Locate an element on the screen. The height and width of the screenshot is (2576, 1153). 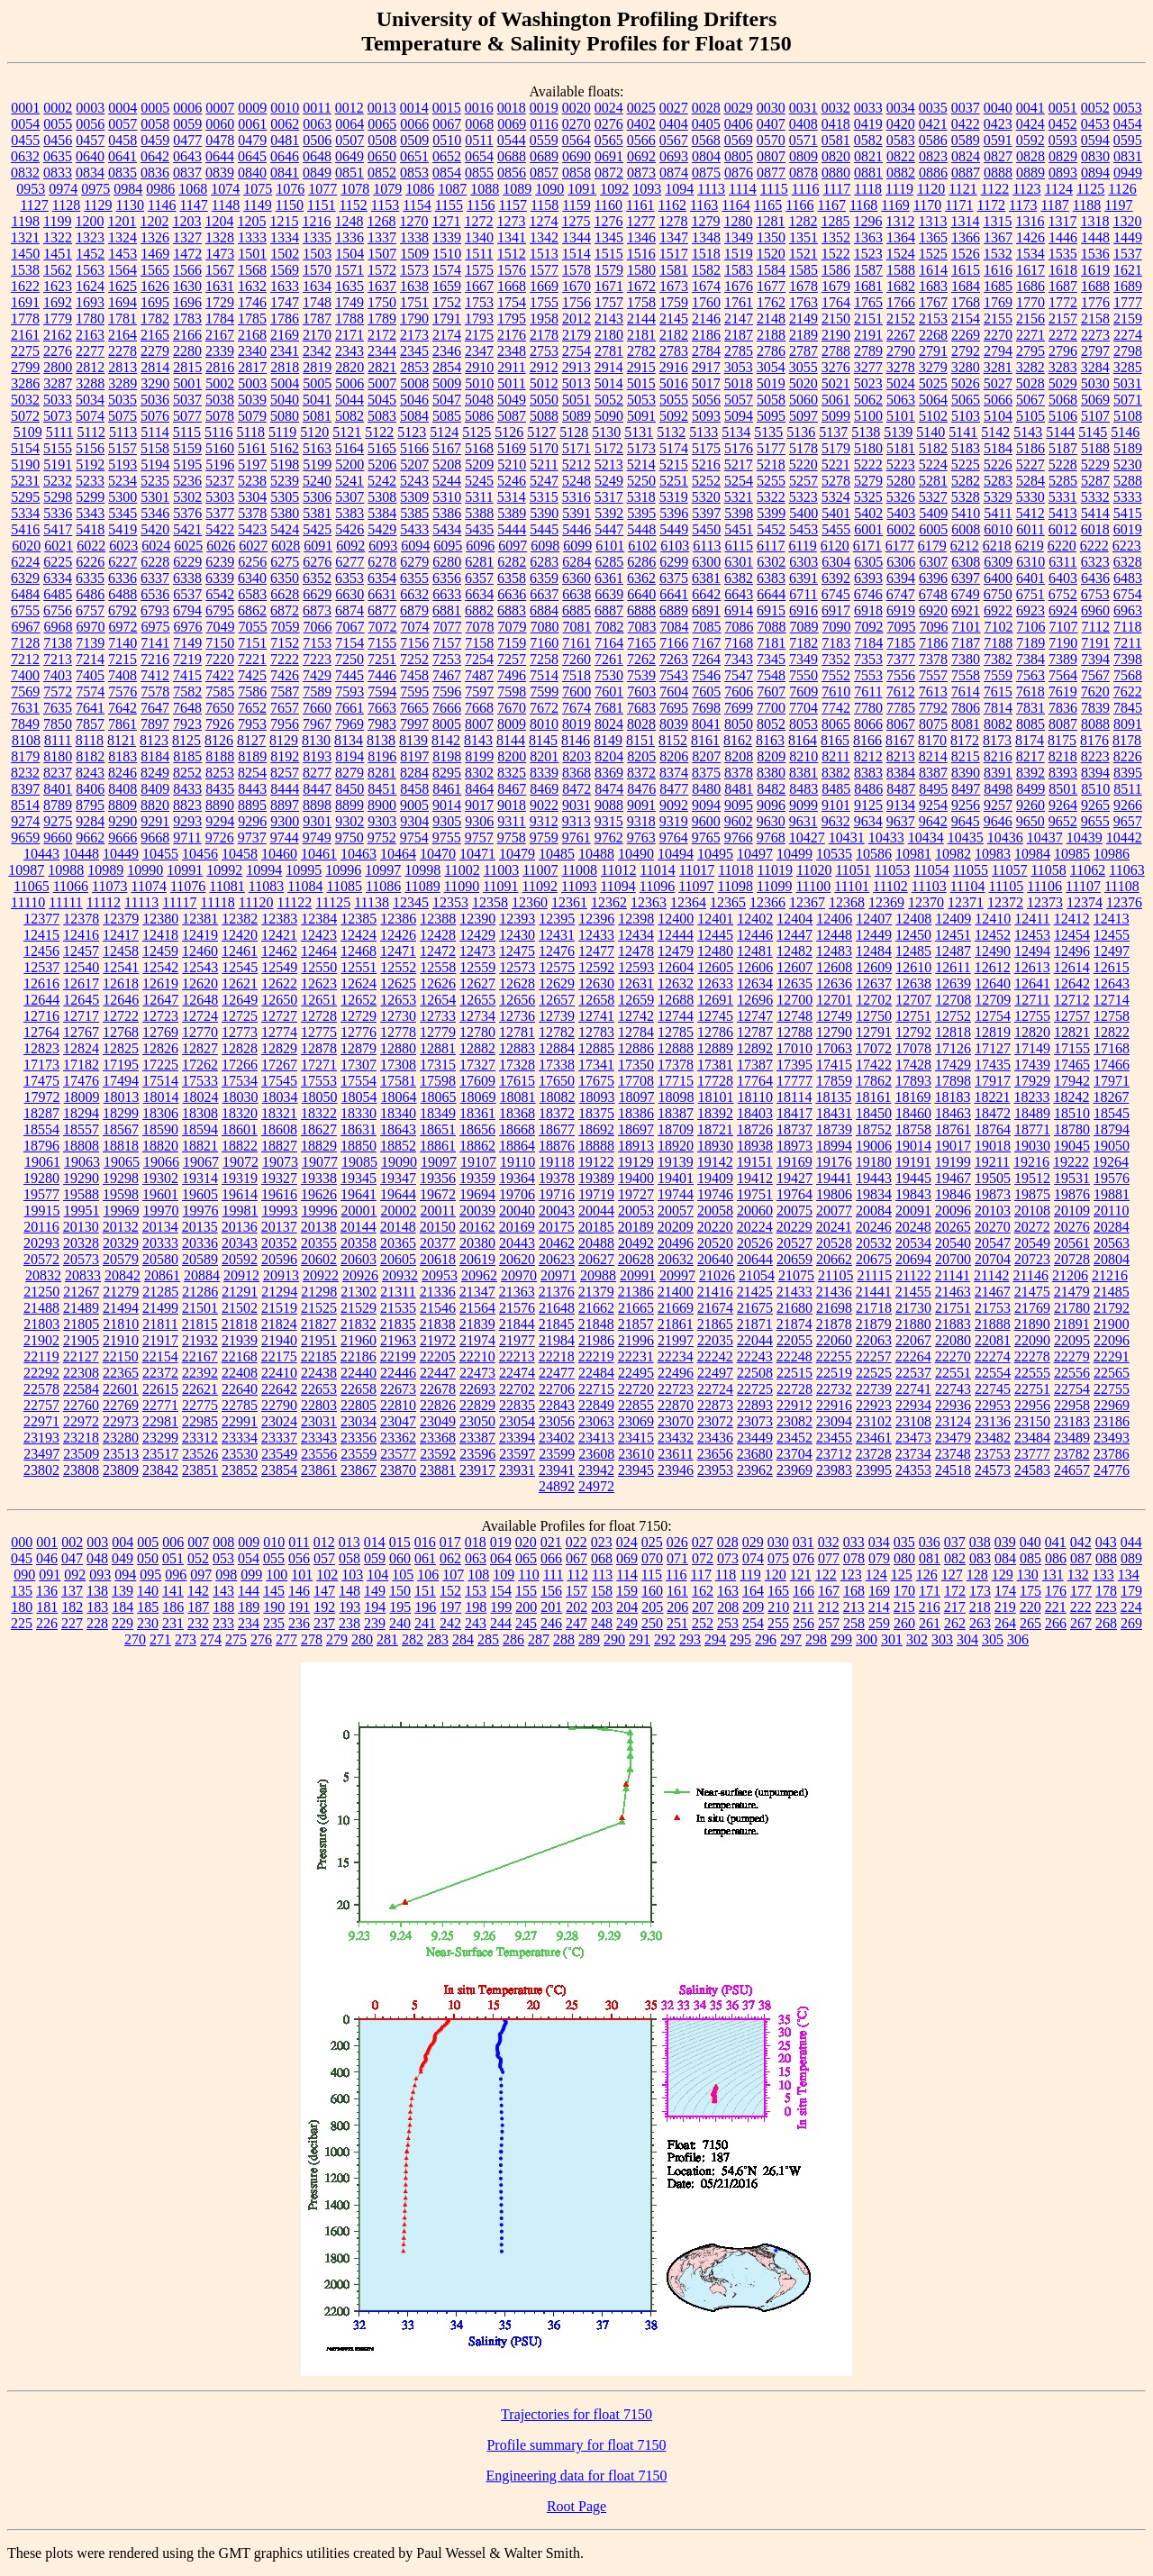
1525 is located at coordinates (933, 253).